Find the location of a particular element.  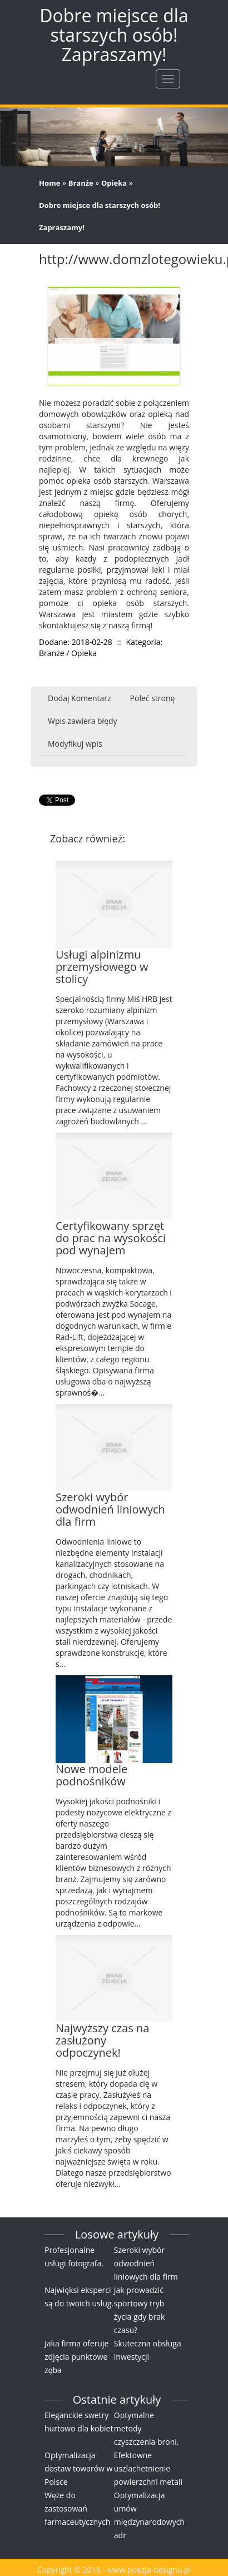

Certyfikowany sprzęt do prac na wysokości pod wynajem is located at coordinates (111, 1238).